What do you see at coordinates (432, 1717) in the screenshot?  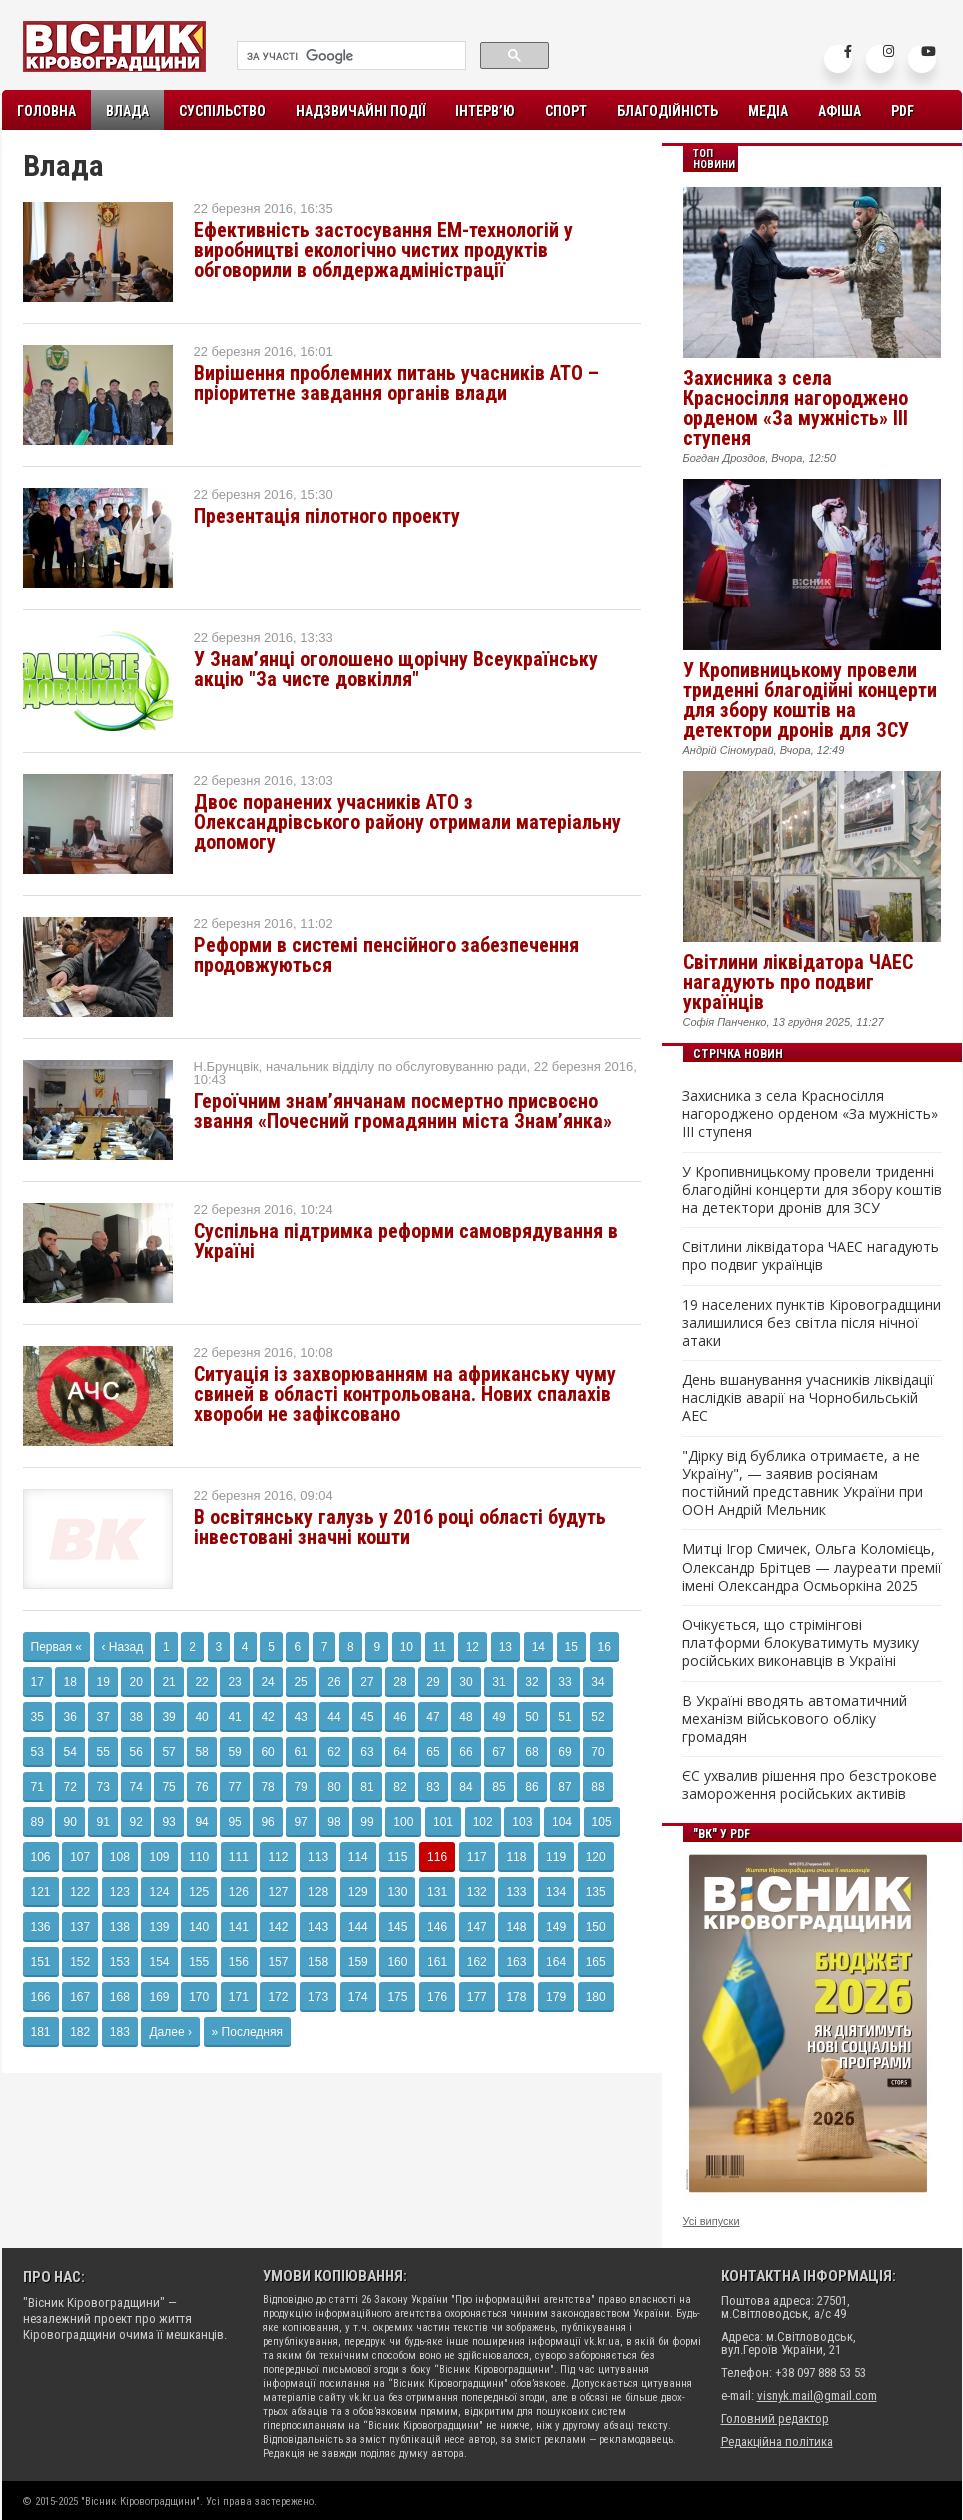 I see `47` at bounding box center [432, 1717].